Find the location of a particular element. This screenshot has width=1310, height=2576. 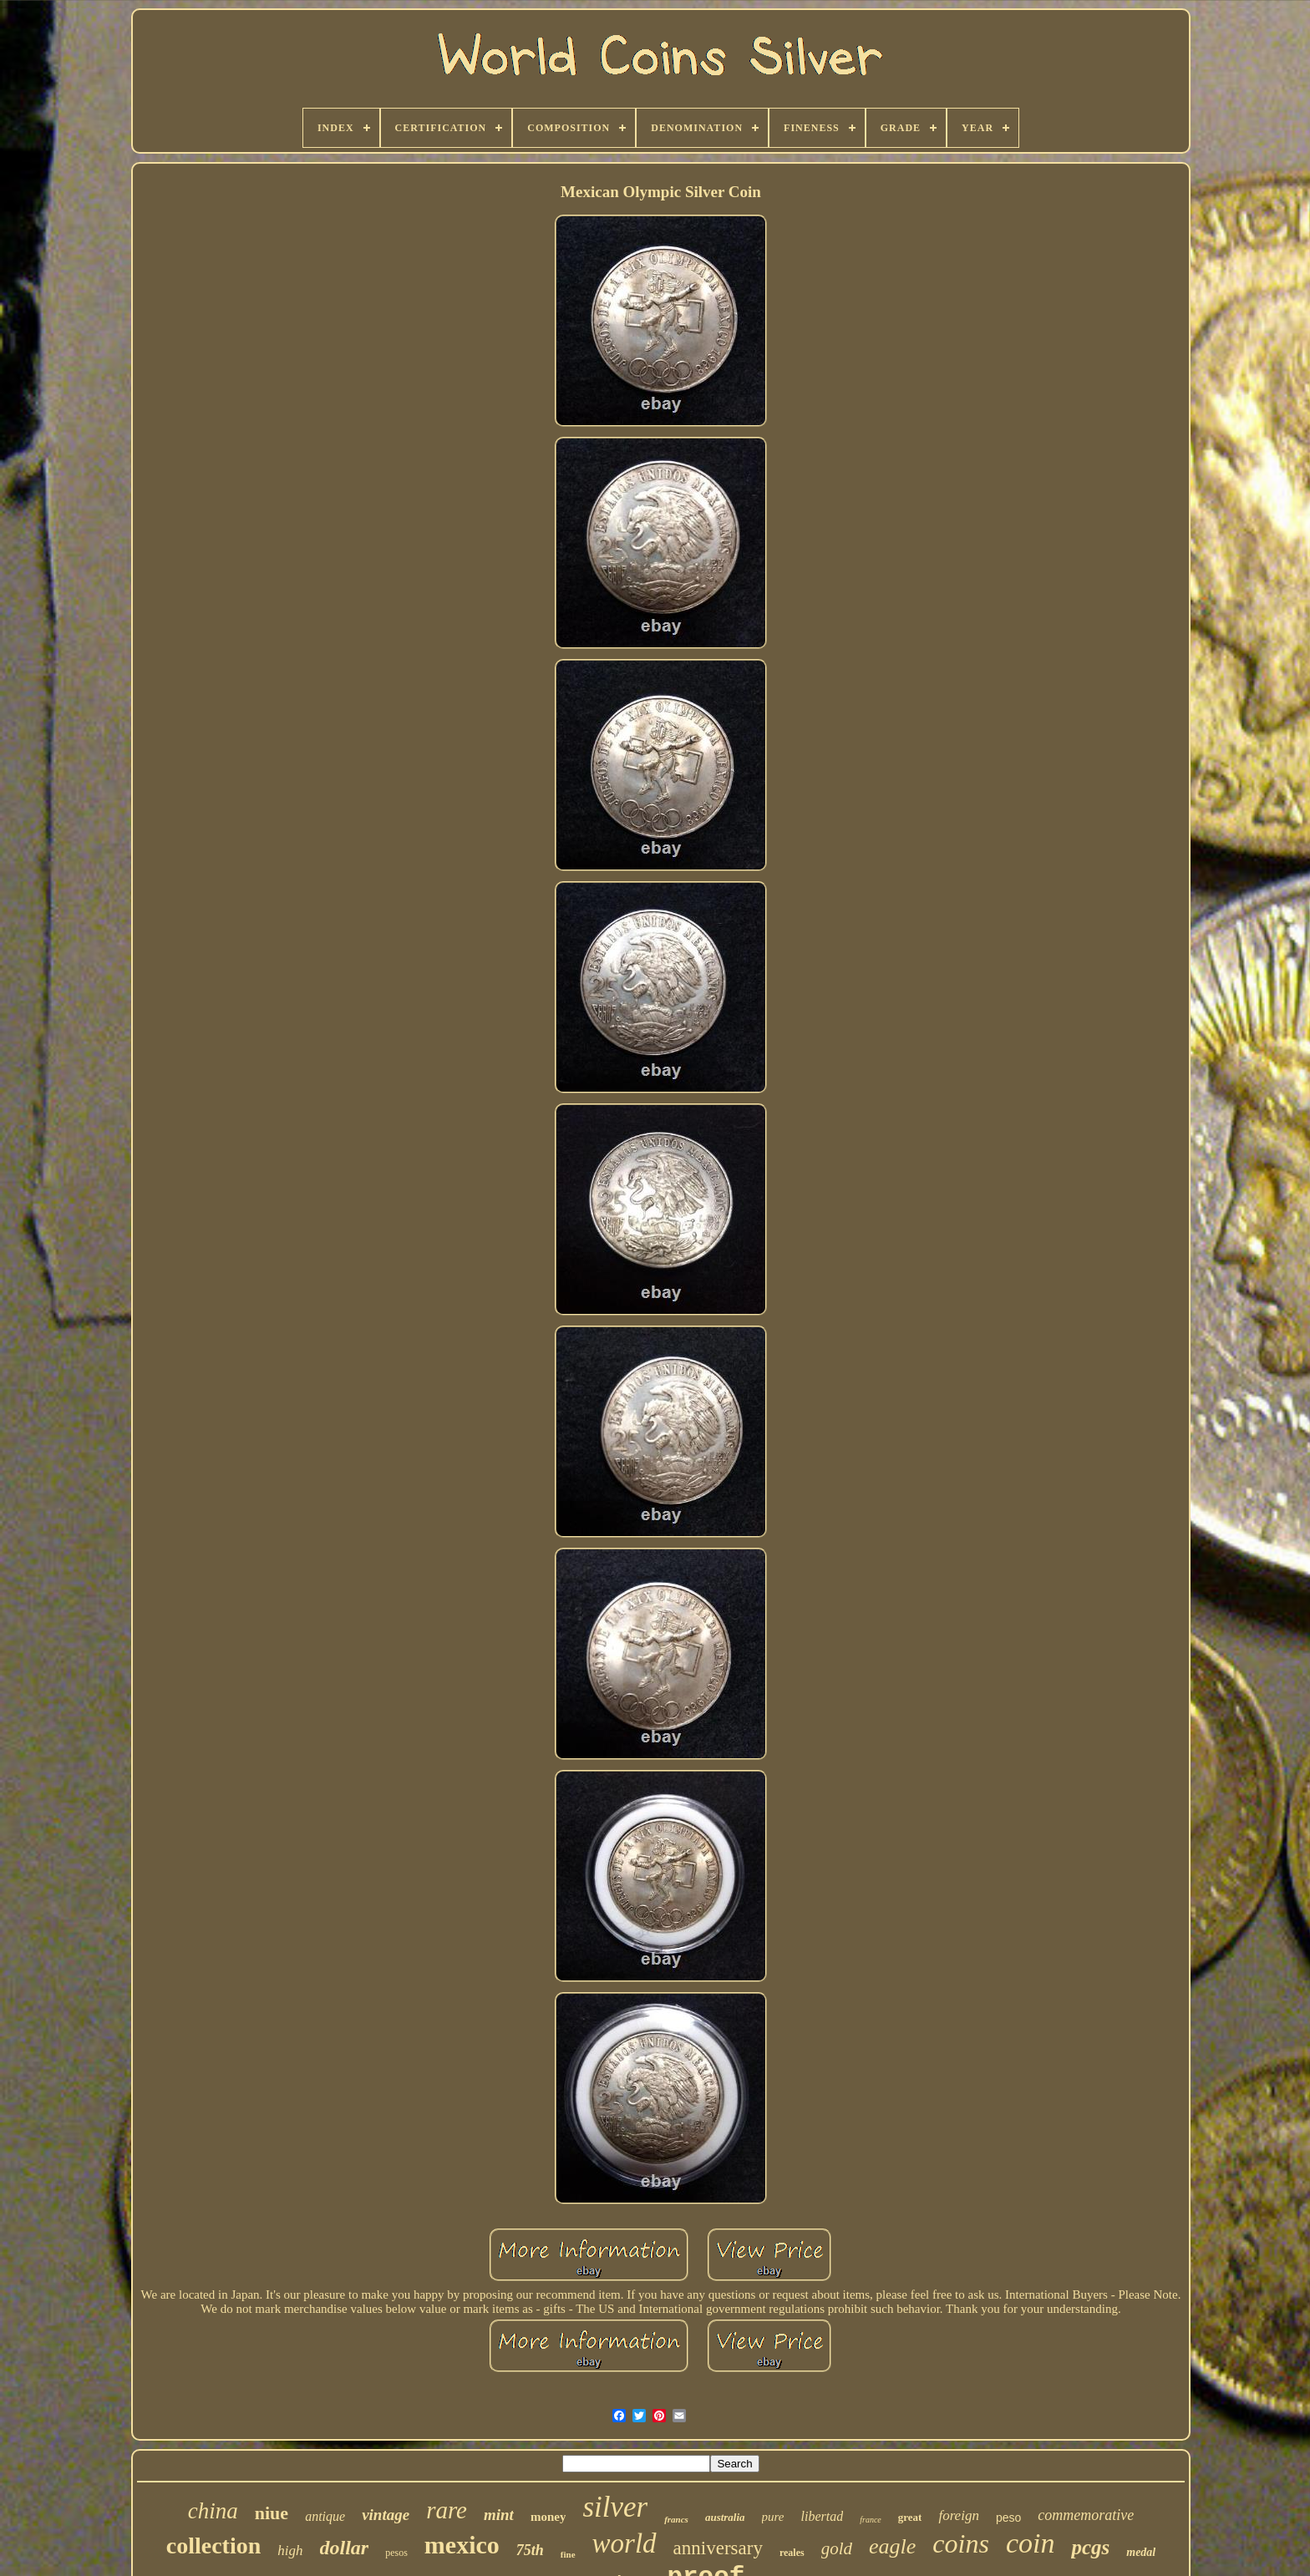

medal is located at coordinates (1140, 2552).